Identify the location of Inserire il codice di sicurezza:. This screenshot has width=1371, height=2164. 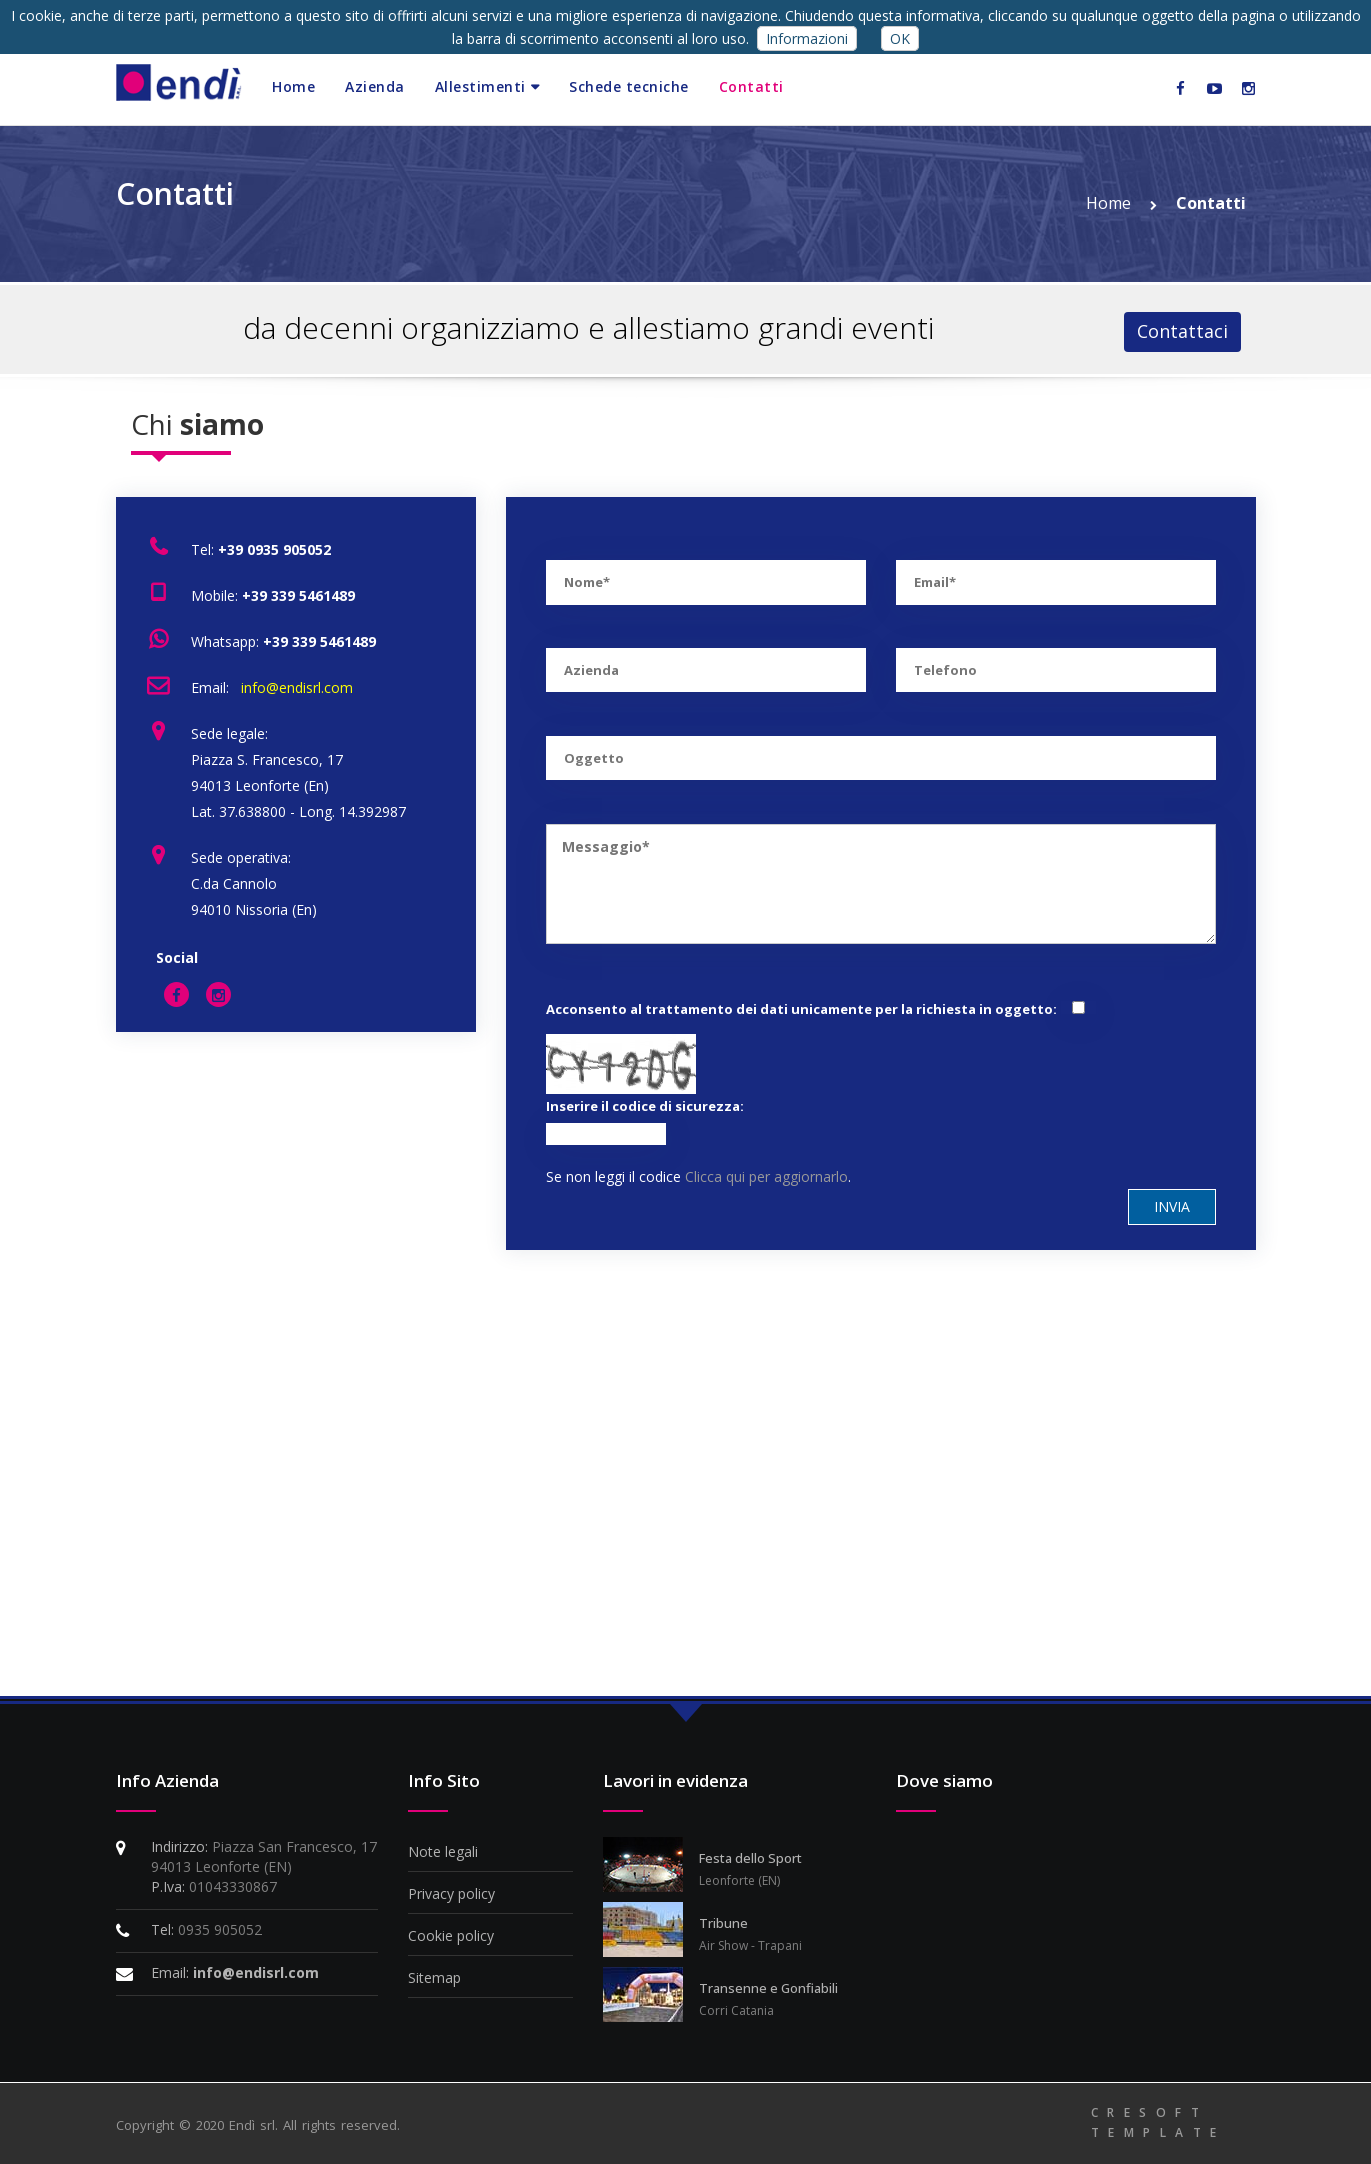
(645, 1106).